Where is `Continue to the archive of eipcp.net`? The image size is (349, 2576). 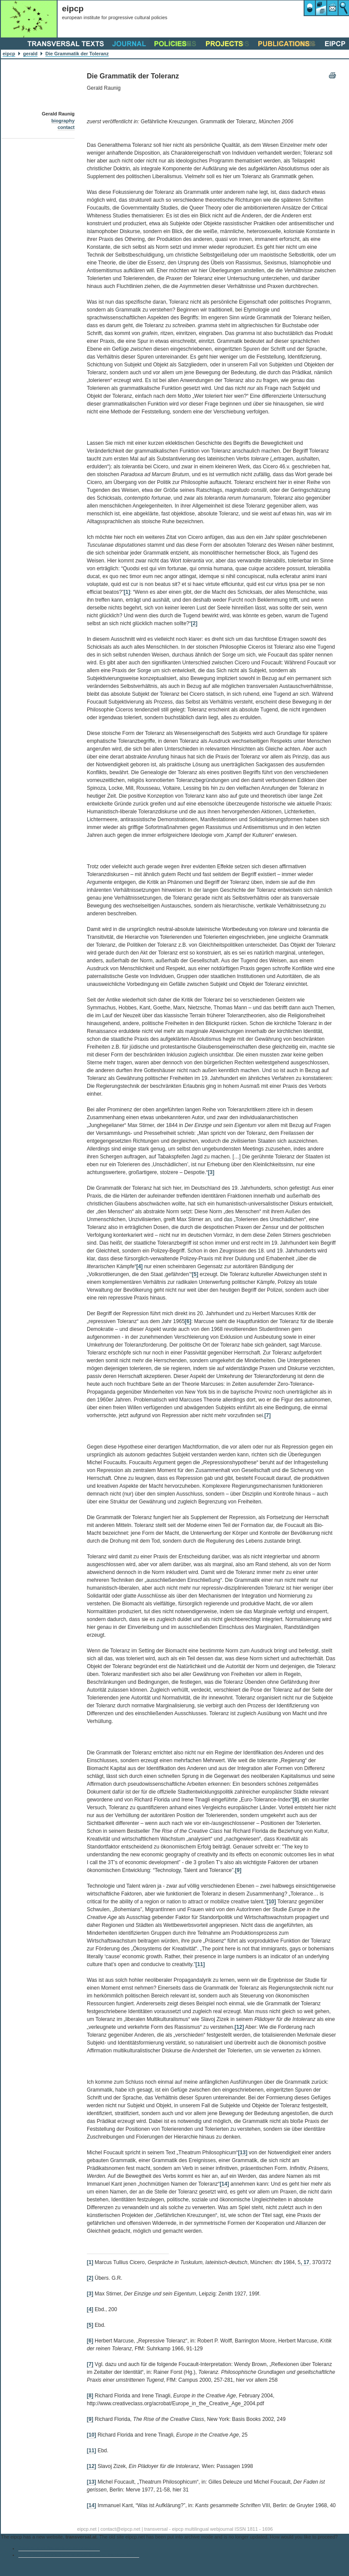 Continue to the archive of eipcp.net is located at coordinates (59, 2548).